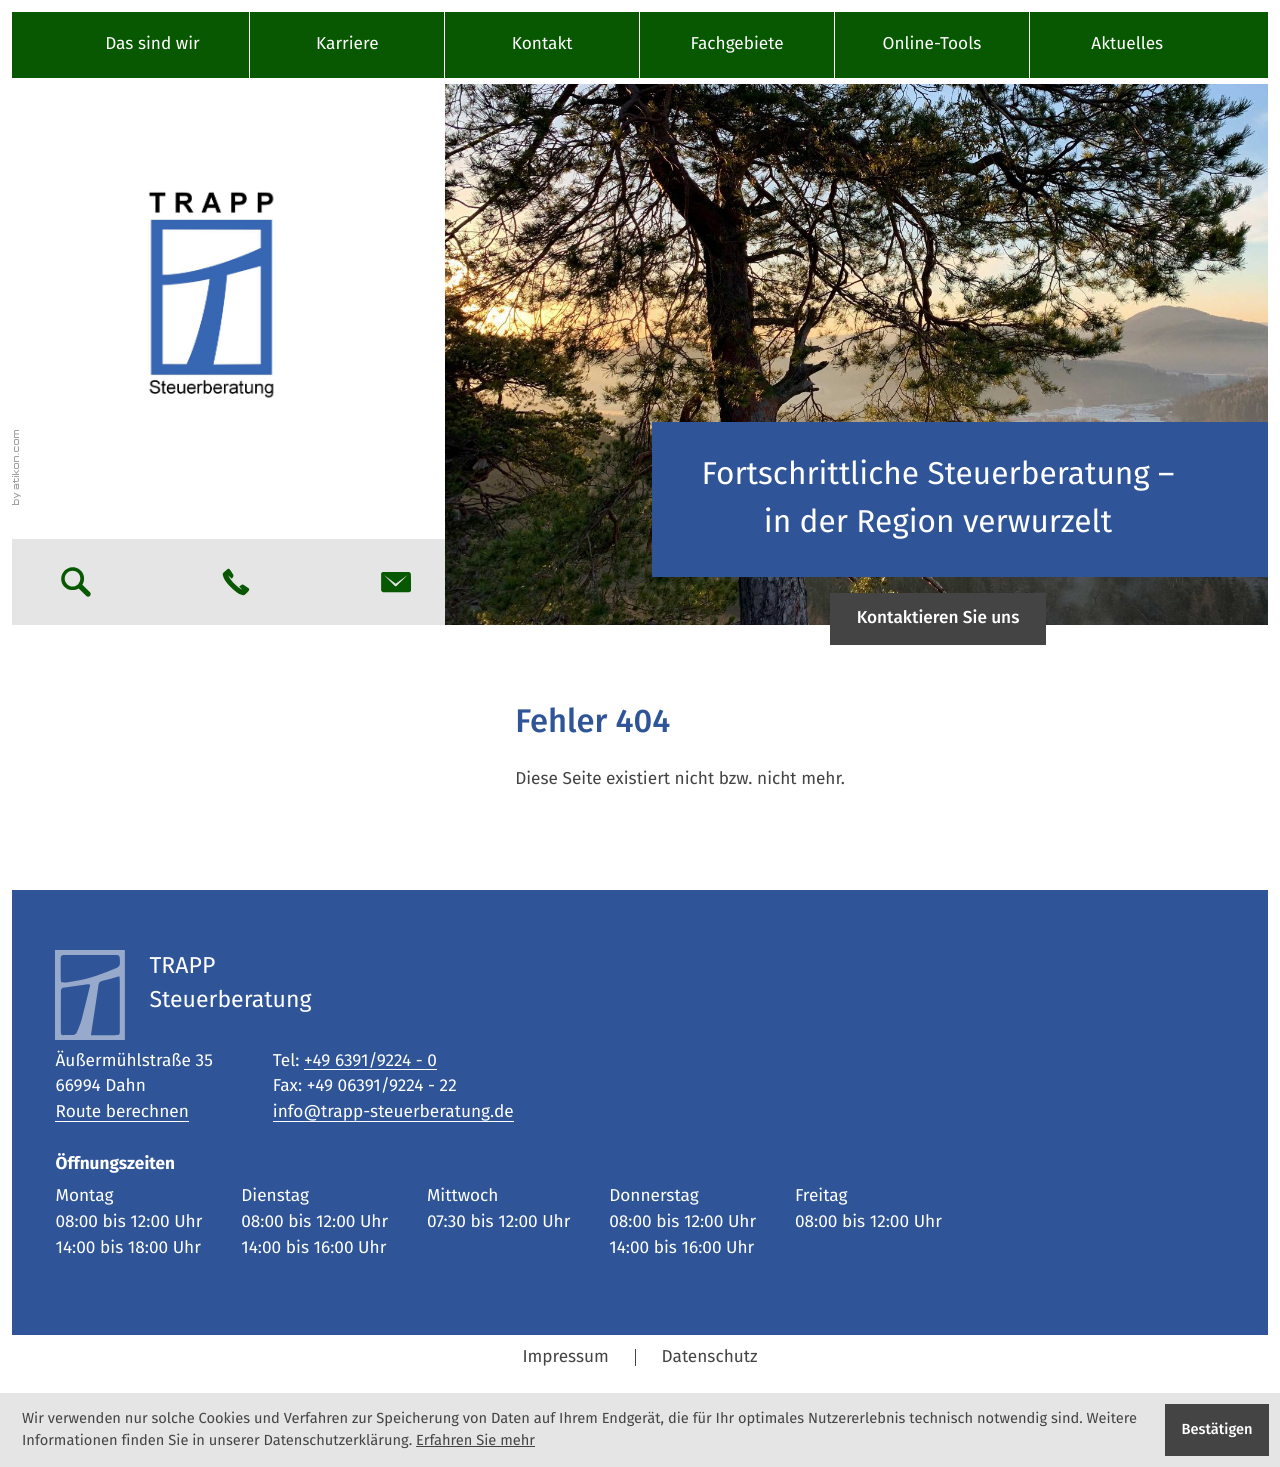  Describe the element at coordinates (396, 582) in the screenshot. I see `[E-Mail: info@trapp-steuerberatung.de]` at that location.